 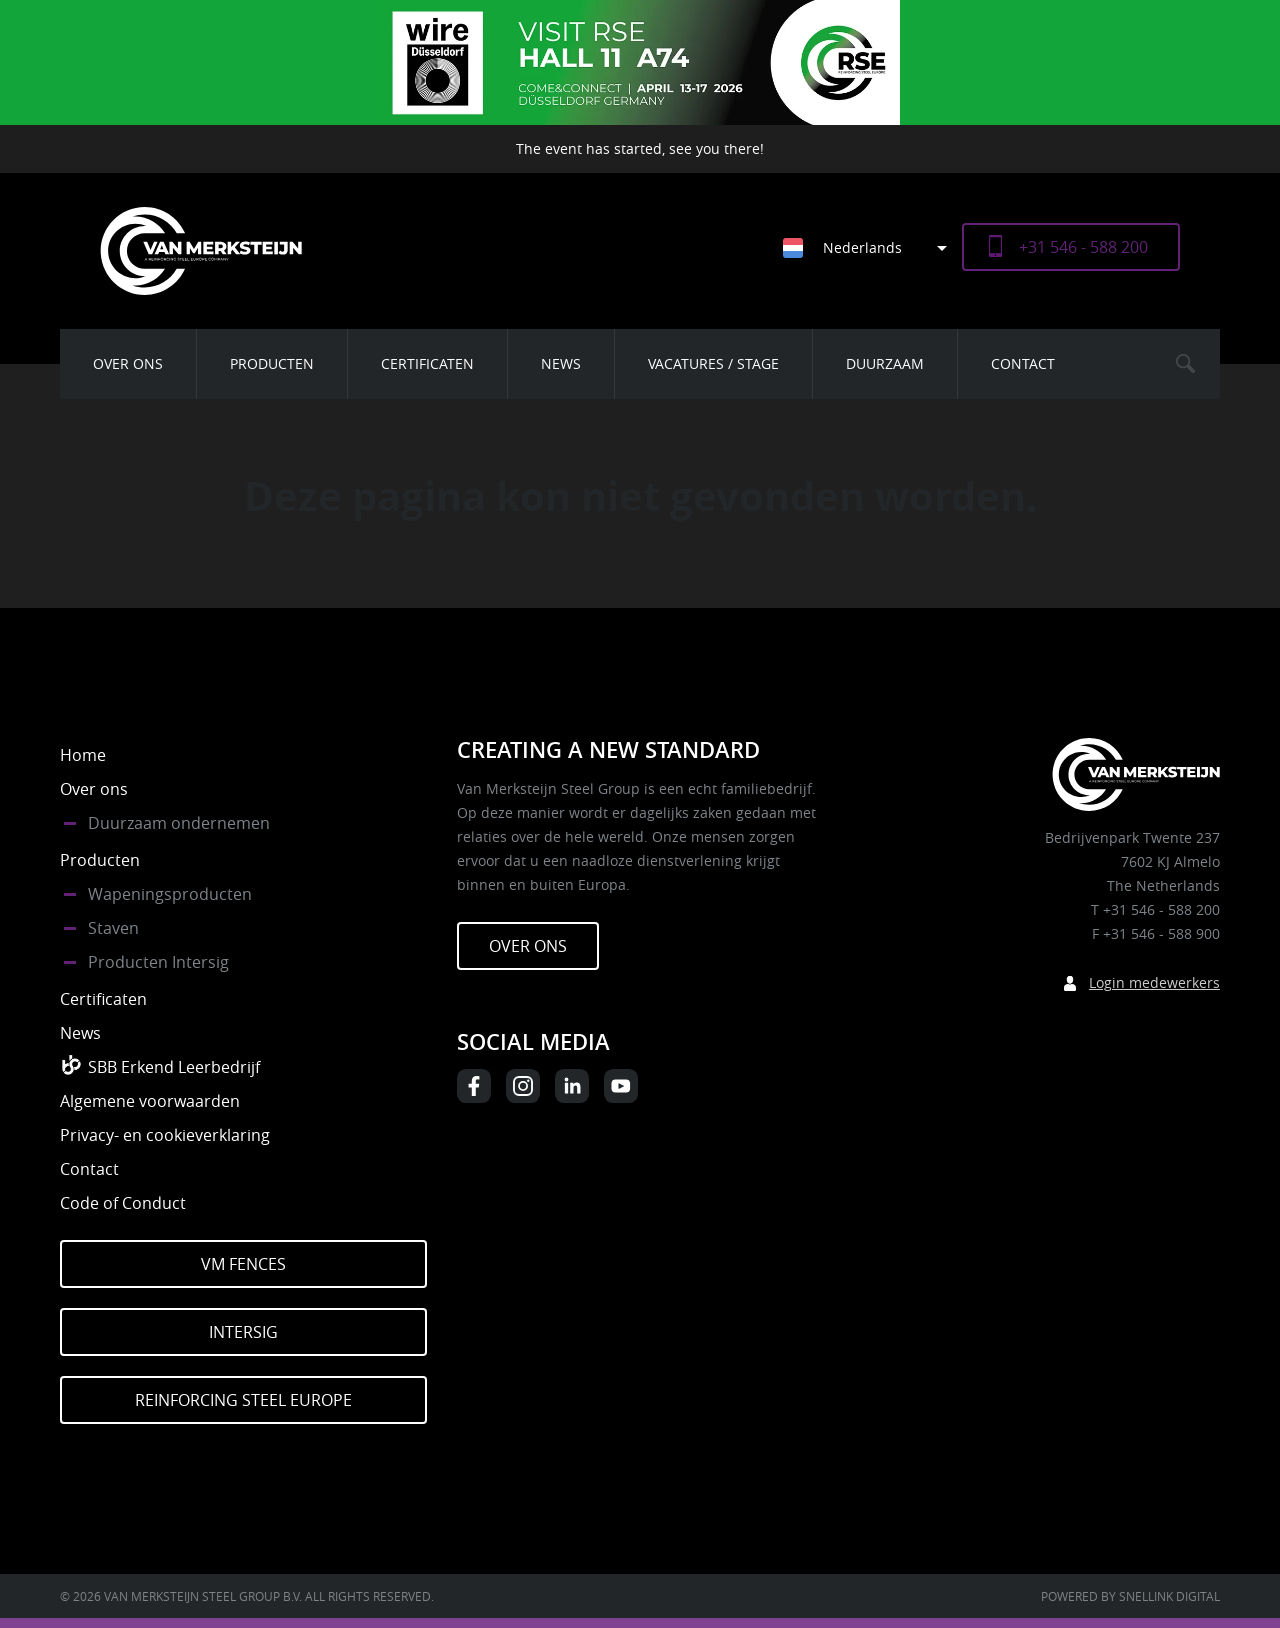 What do you see at coordinates (243, 1264) in the screenshot?
I see `VM Fences` at bounding box center [243, 1264].